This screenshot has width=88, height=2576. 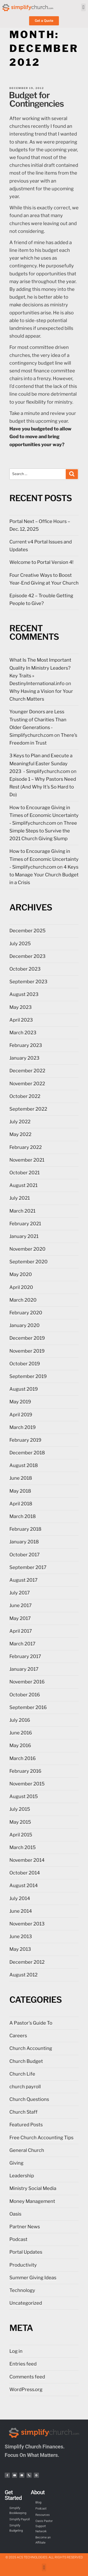 I want to click on February 2018, so click(x=25, y=1529).